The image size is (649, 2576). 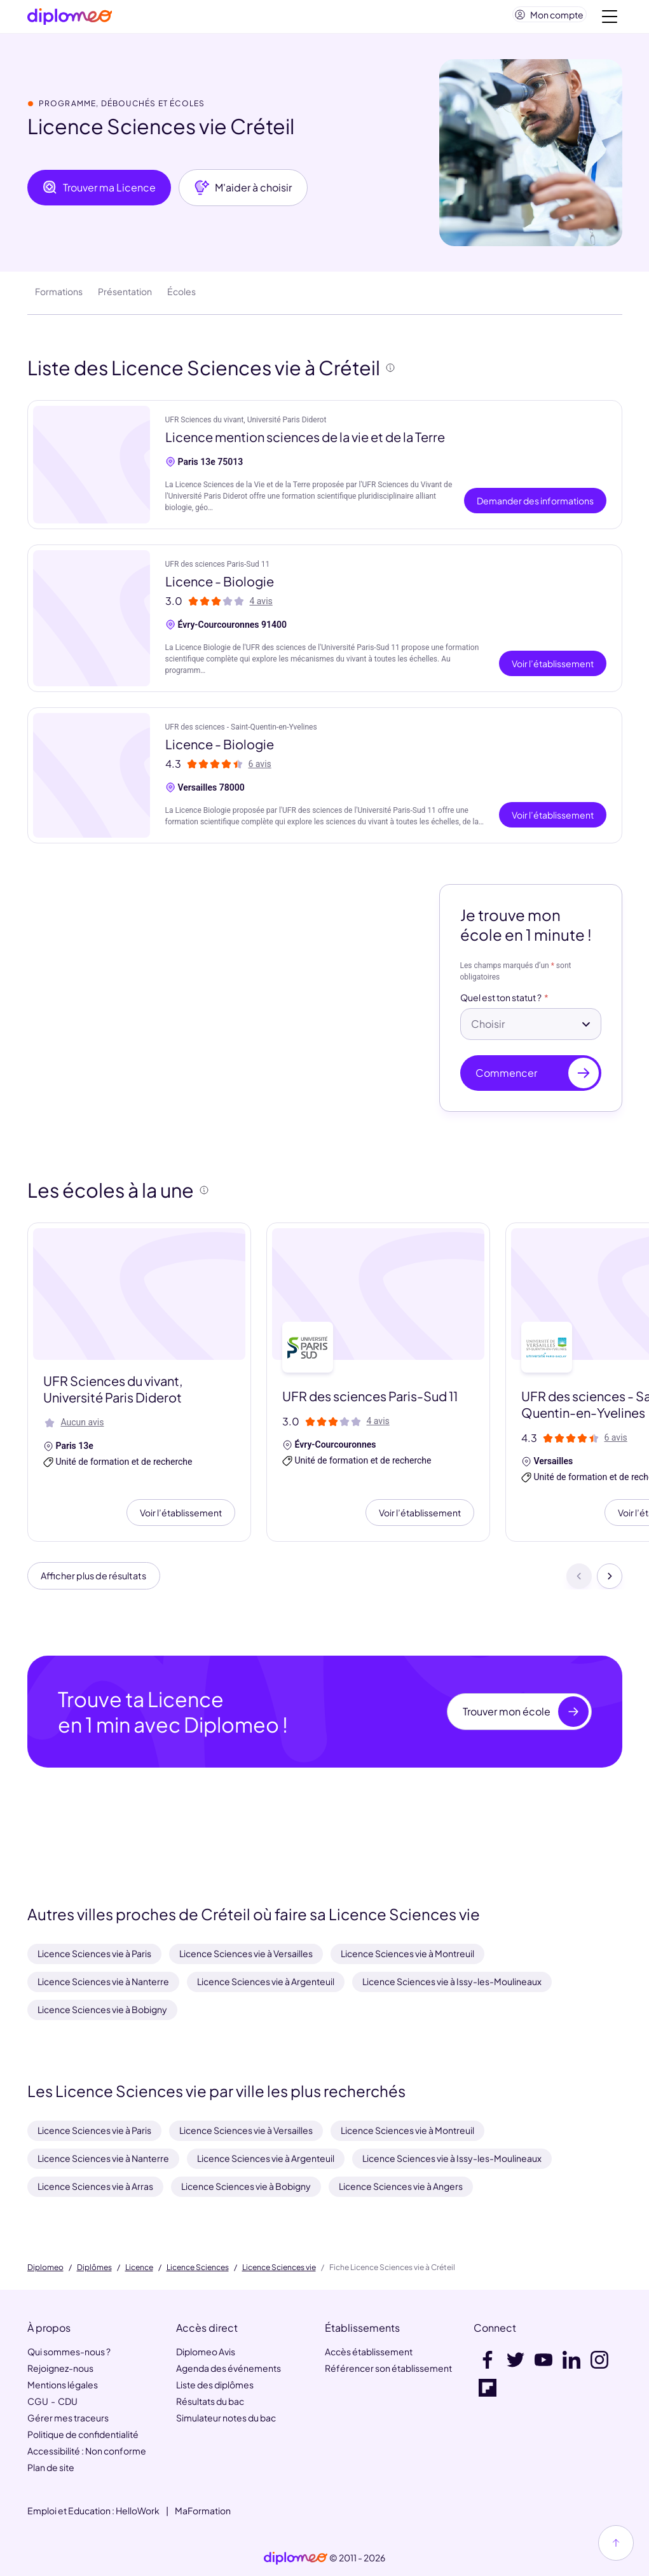 What do you see at coordinates (103, 1981) in the screenshot?
I see `Licence Sciences vie à Nanterre` at bounding box center [103, 1981].